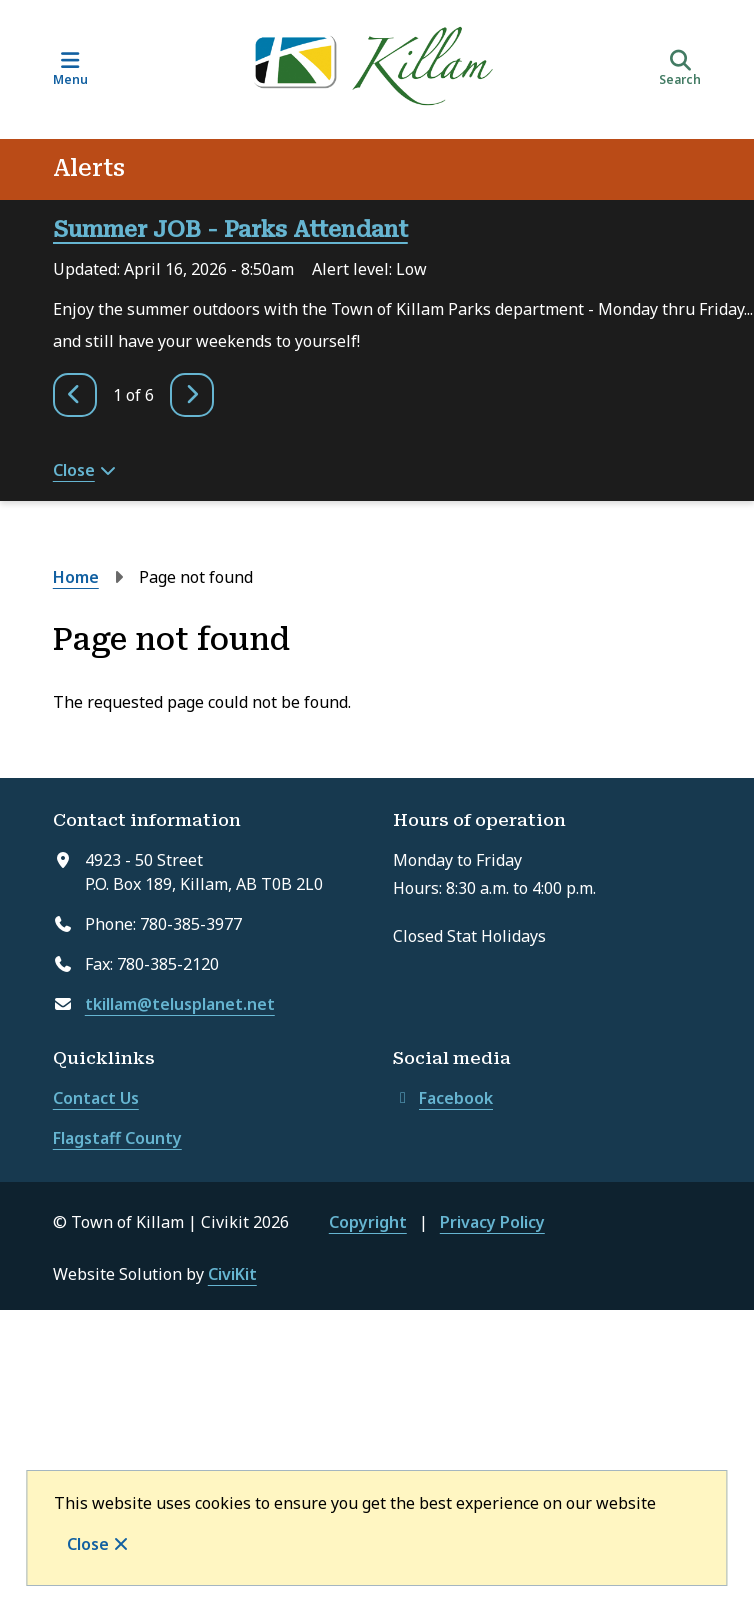 The width and height of the screenshot is (754, 1602). I want to click on tkillam@telusplanet.net, so click(180, 1004).